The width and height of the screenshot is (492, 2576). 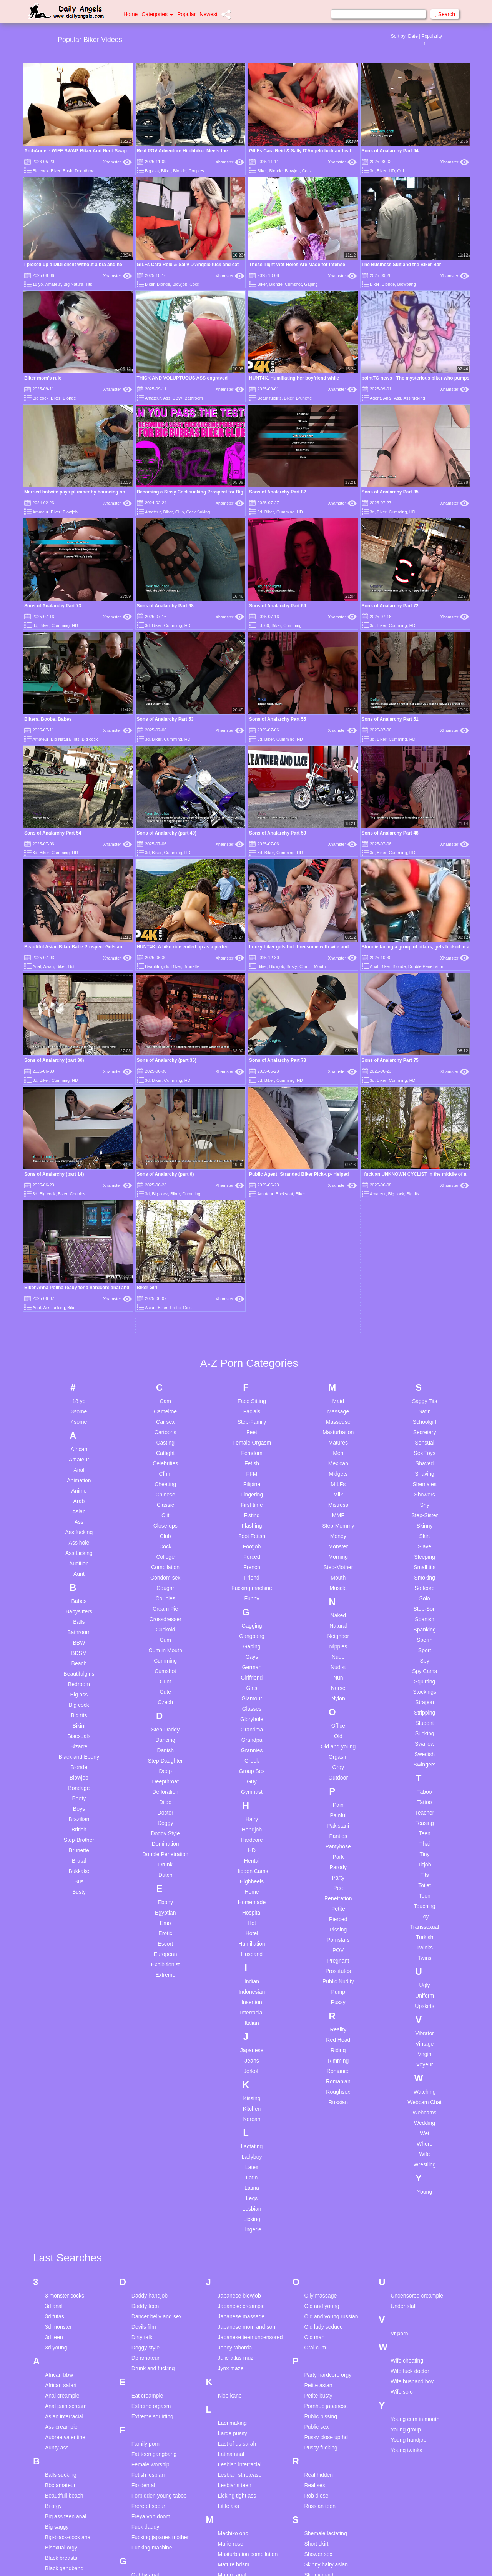 What do you see at coordinates (230, 2072) in the screenshot?
I see `Kloe kane` at bounding box center [230, 2072].